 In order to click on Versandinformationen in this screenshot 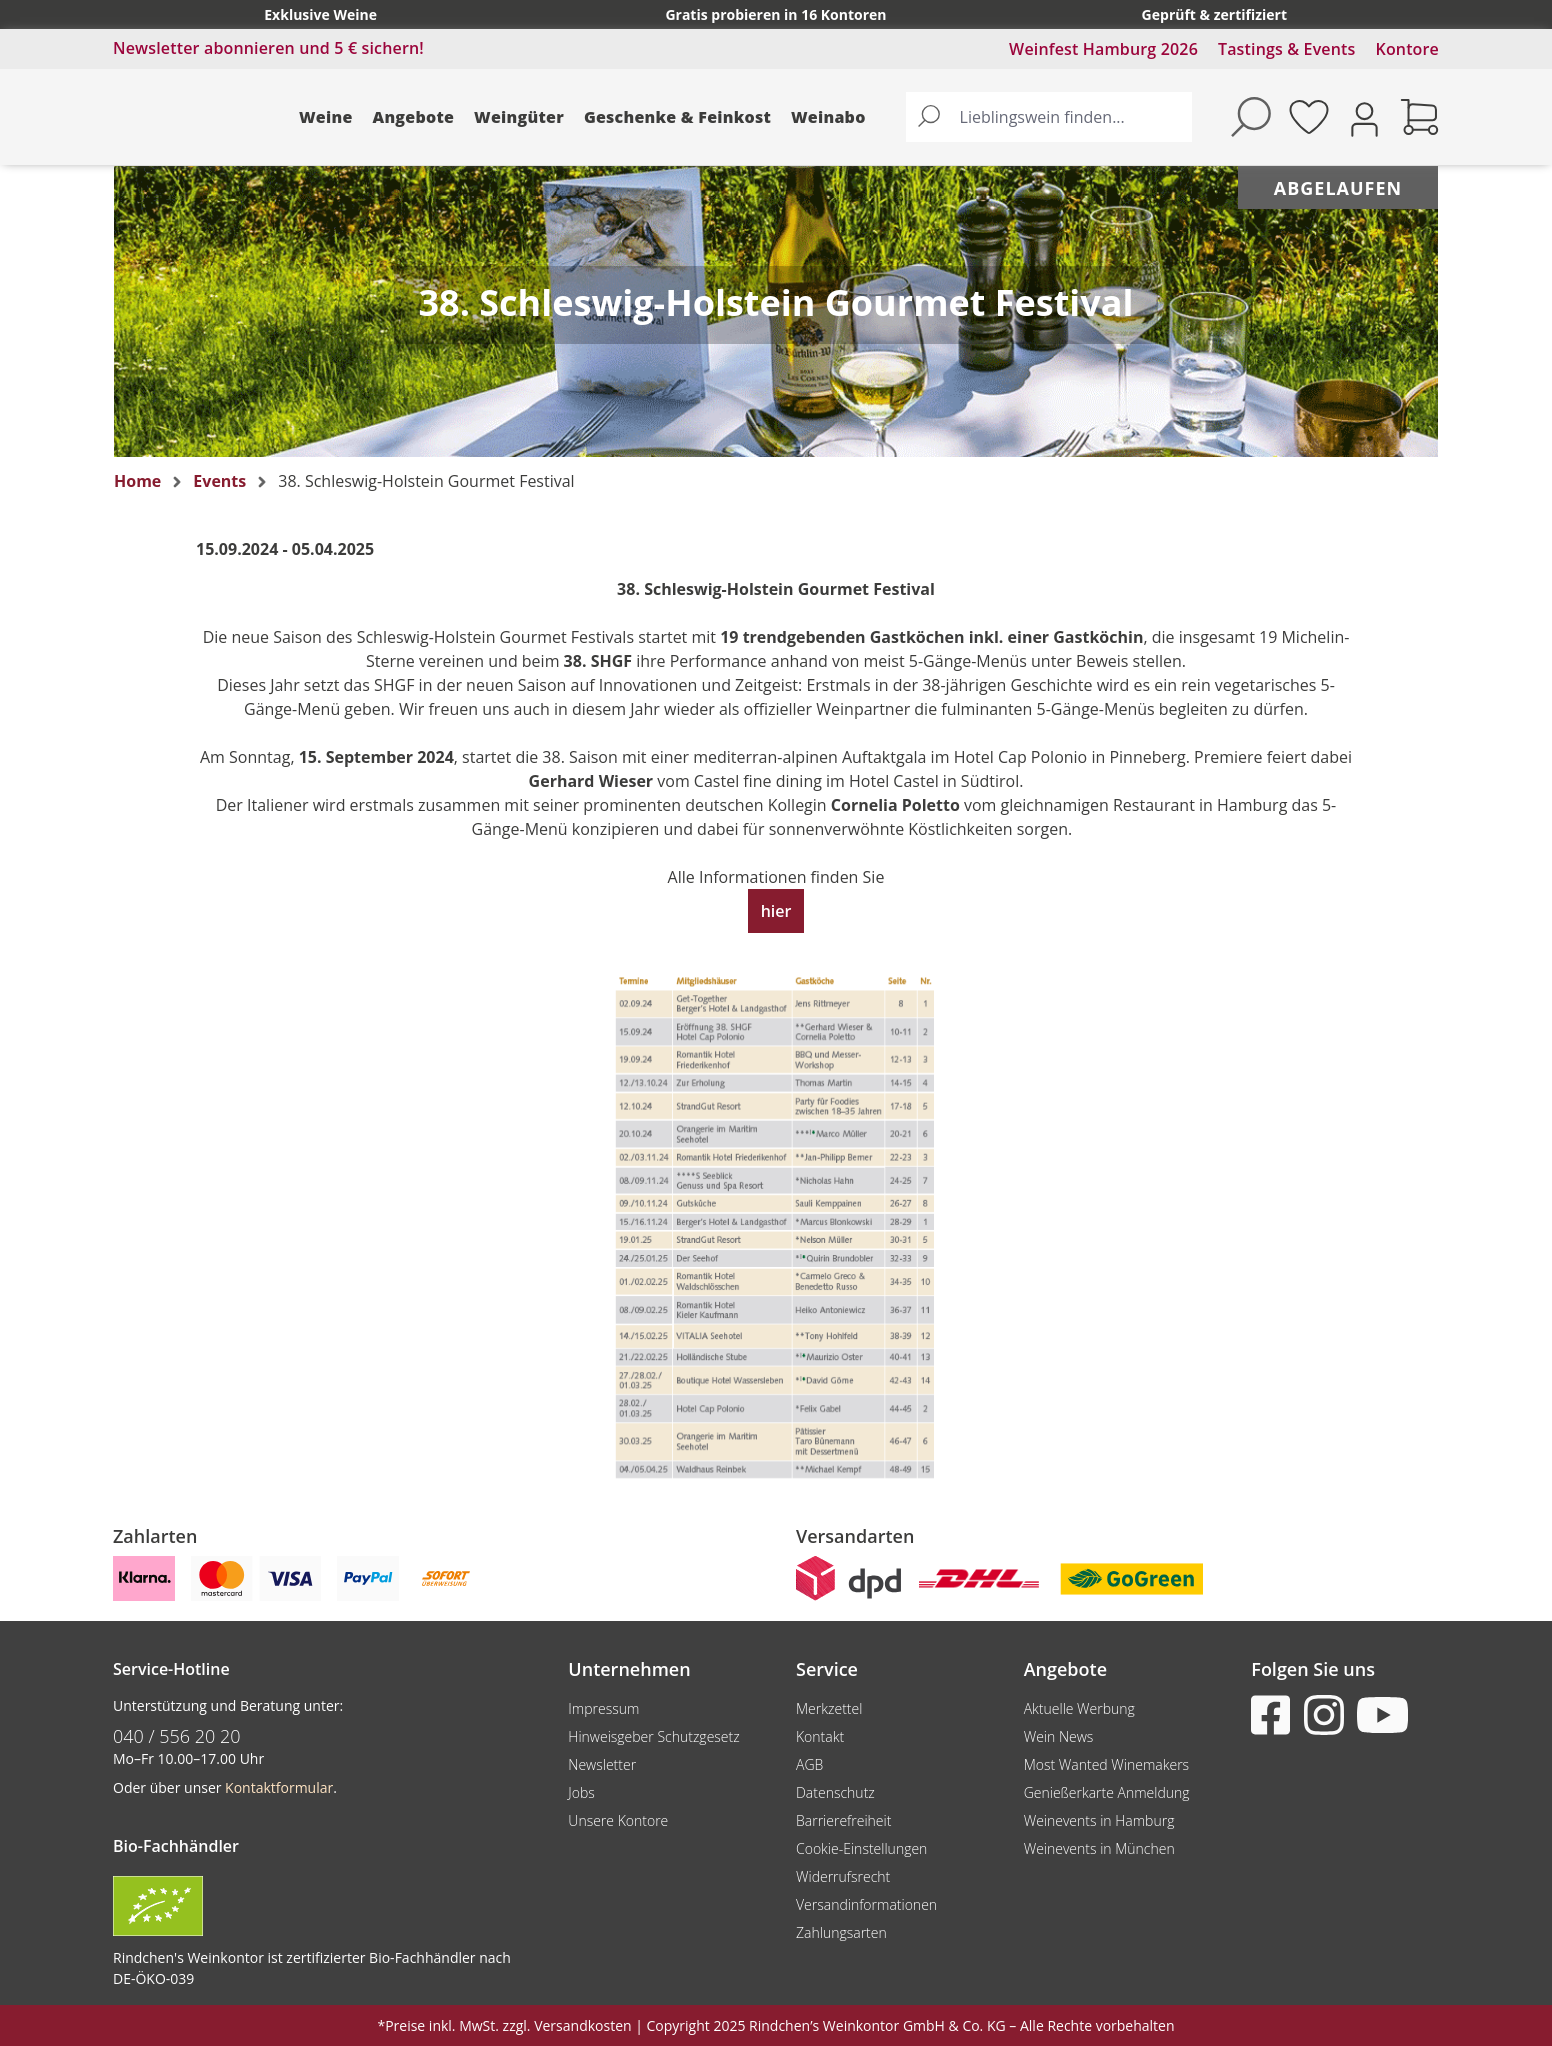, I will do `click(866, 1904)`.